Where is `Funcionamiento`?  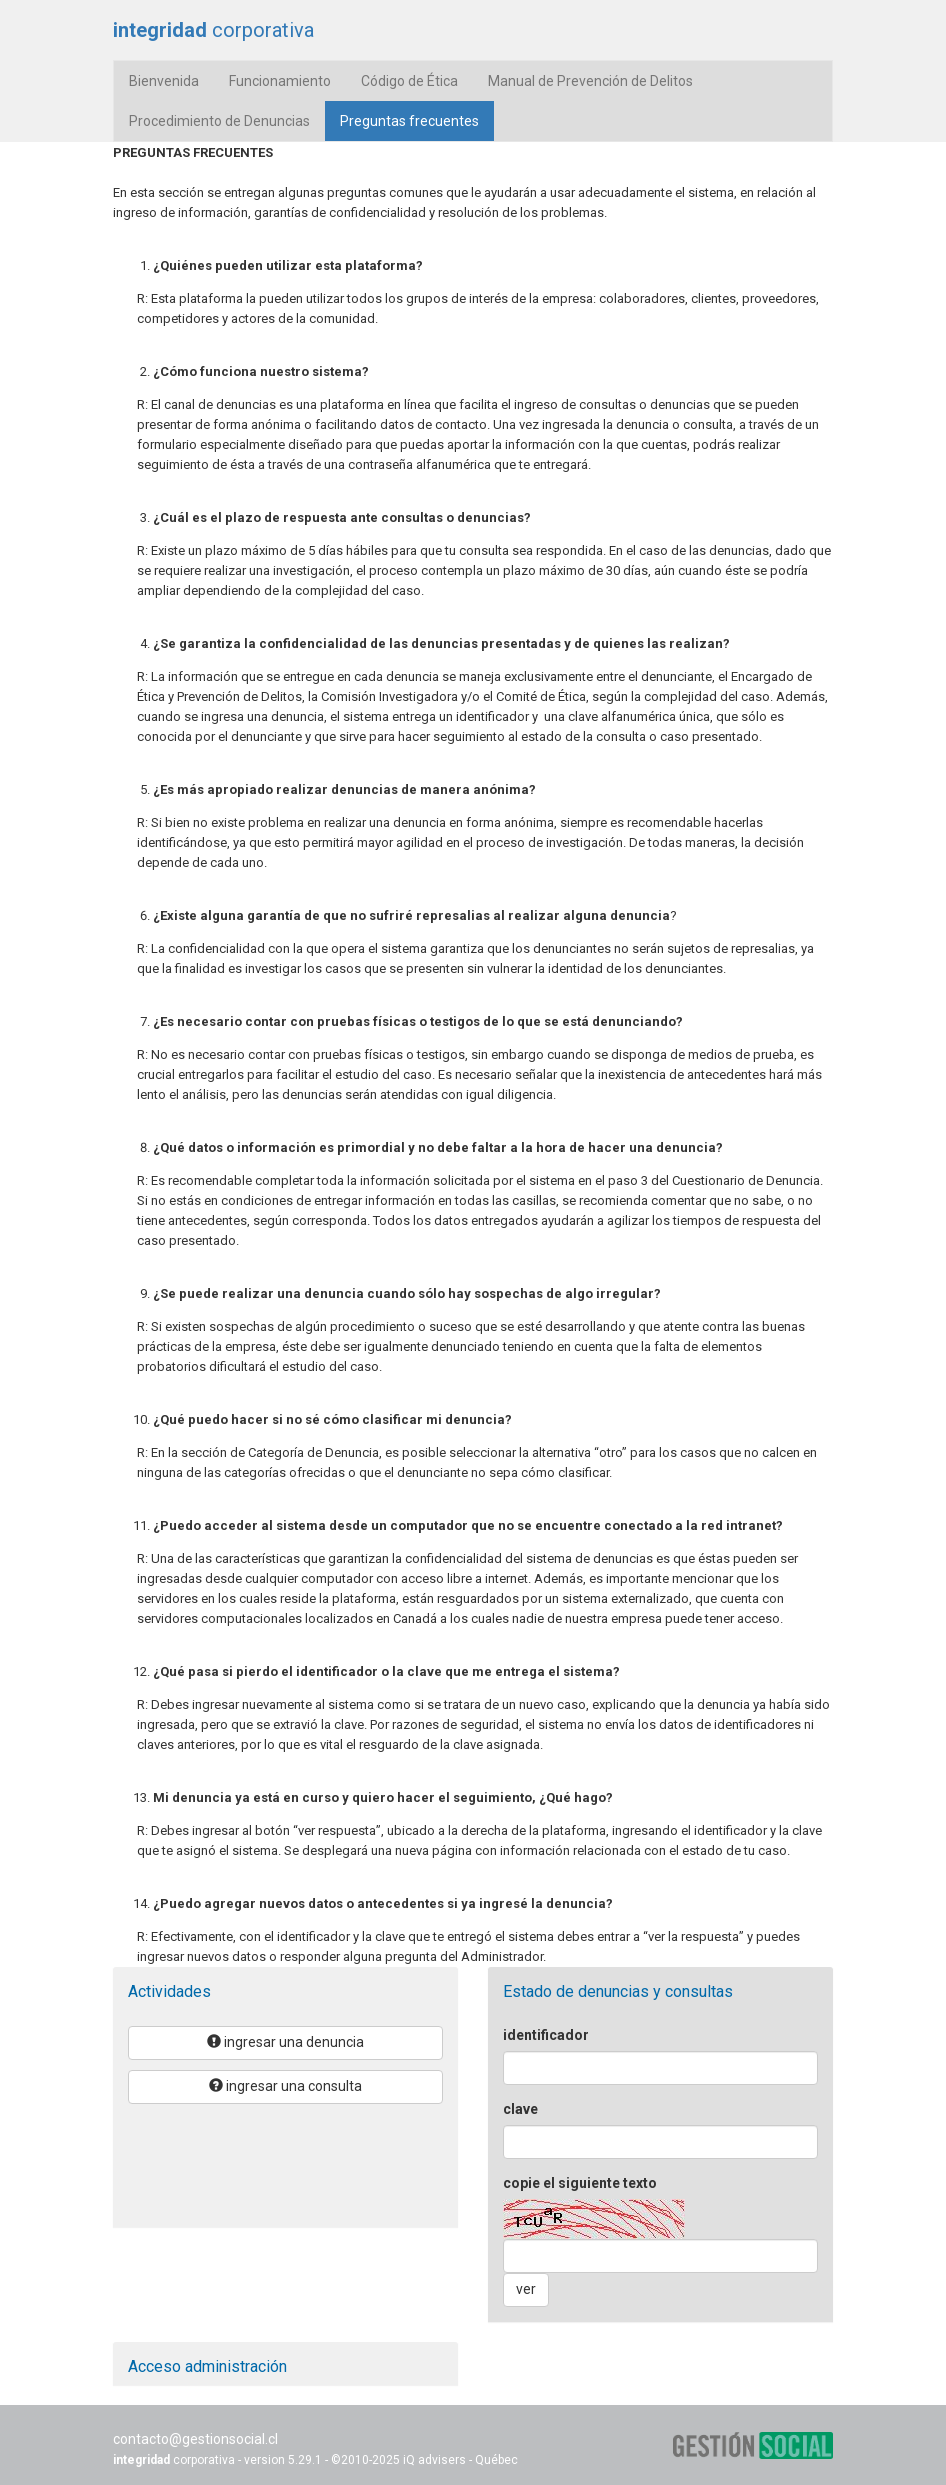 Funcionamiento is located at coordinates (280, 81).